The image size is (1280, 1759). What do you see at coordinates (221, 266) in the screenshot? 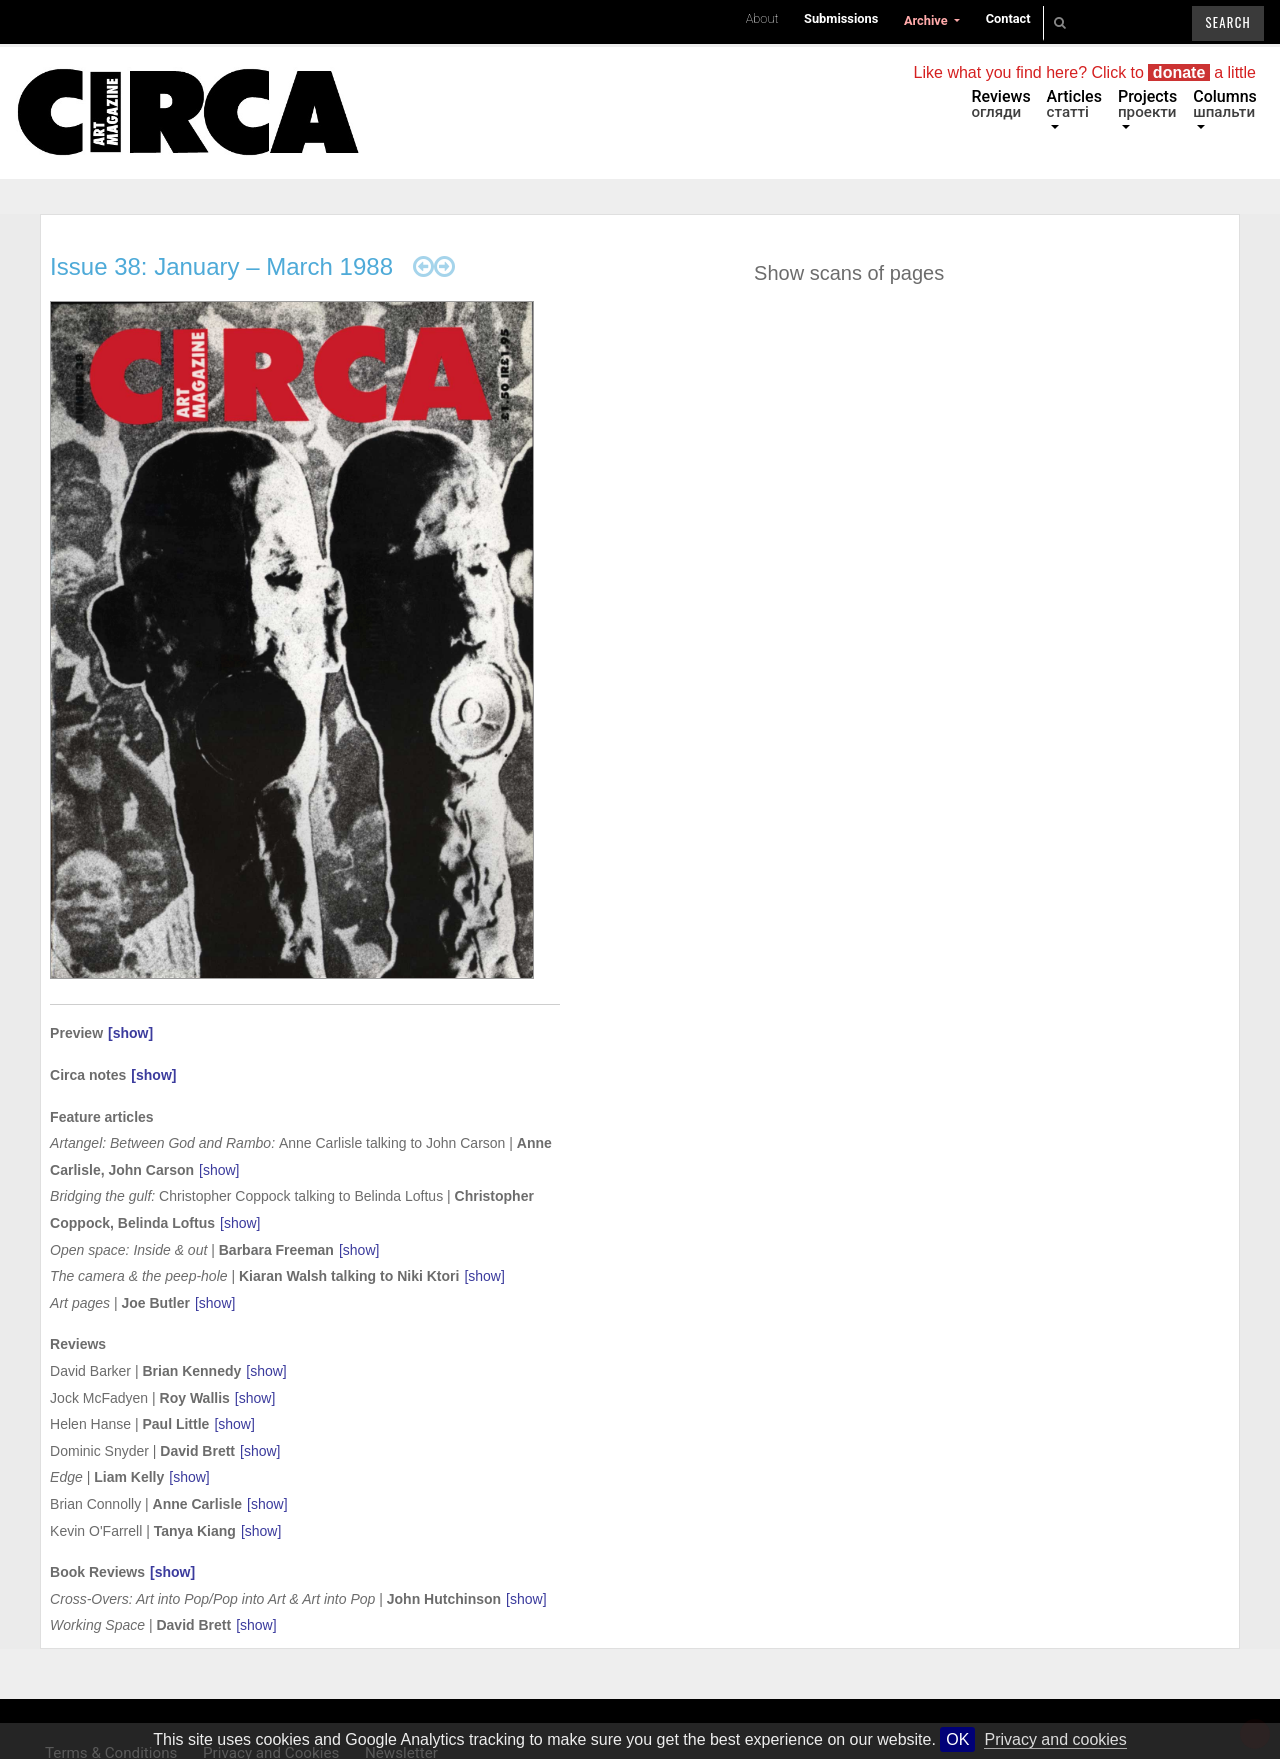
I see `Issue 38: January – March 1988` at bounding box center [221, 266].